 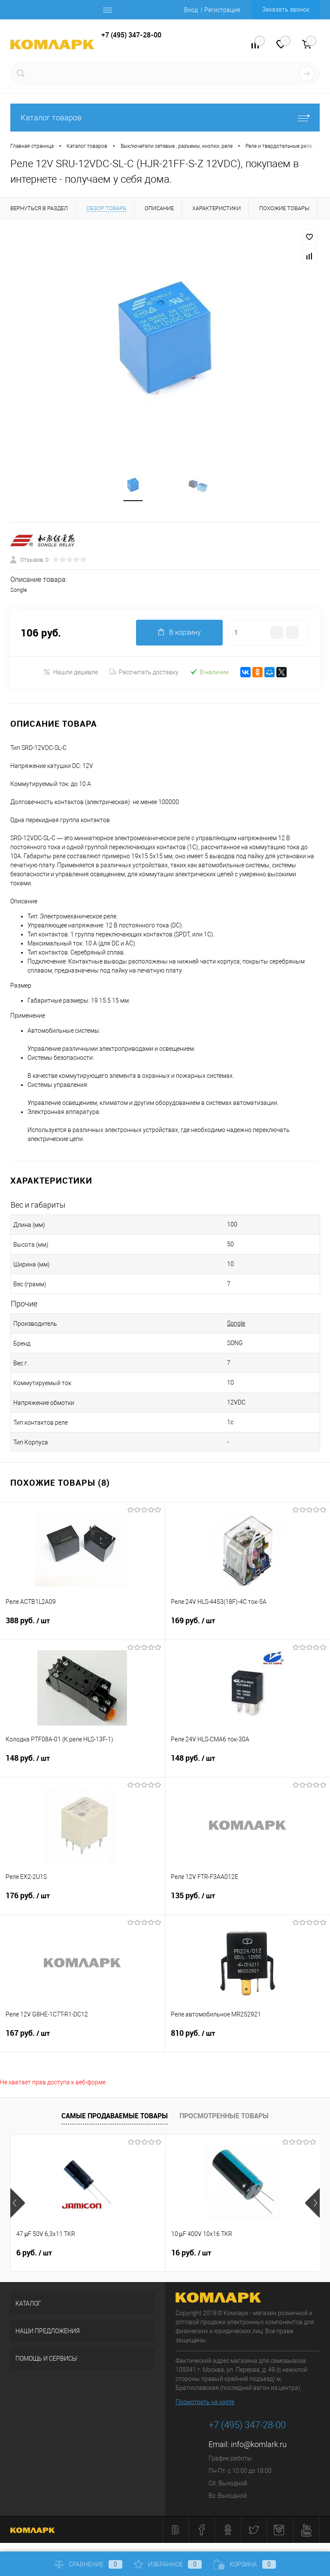 What do you see at coordinates (34, 2253) in the screenshot?
I see `6 руб.` at bounding box center [34, 2253].